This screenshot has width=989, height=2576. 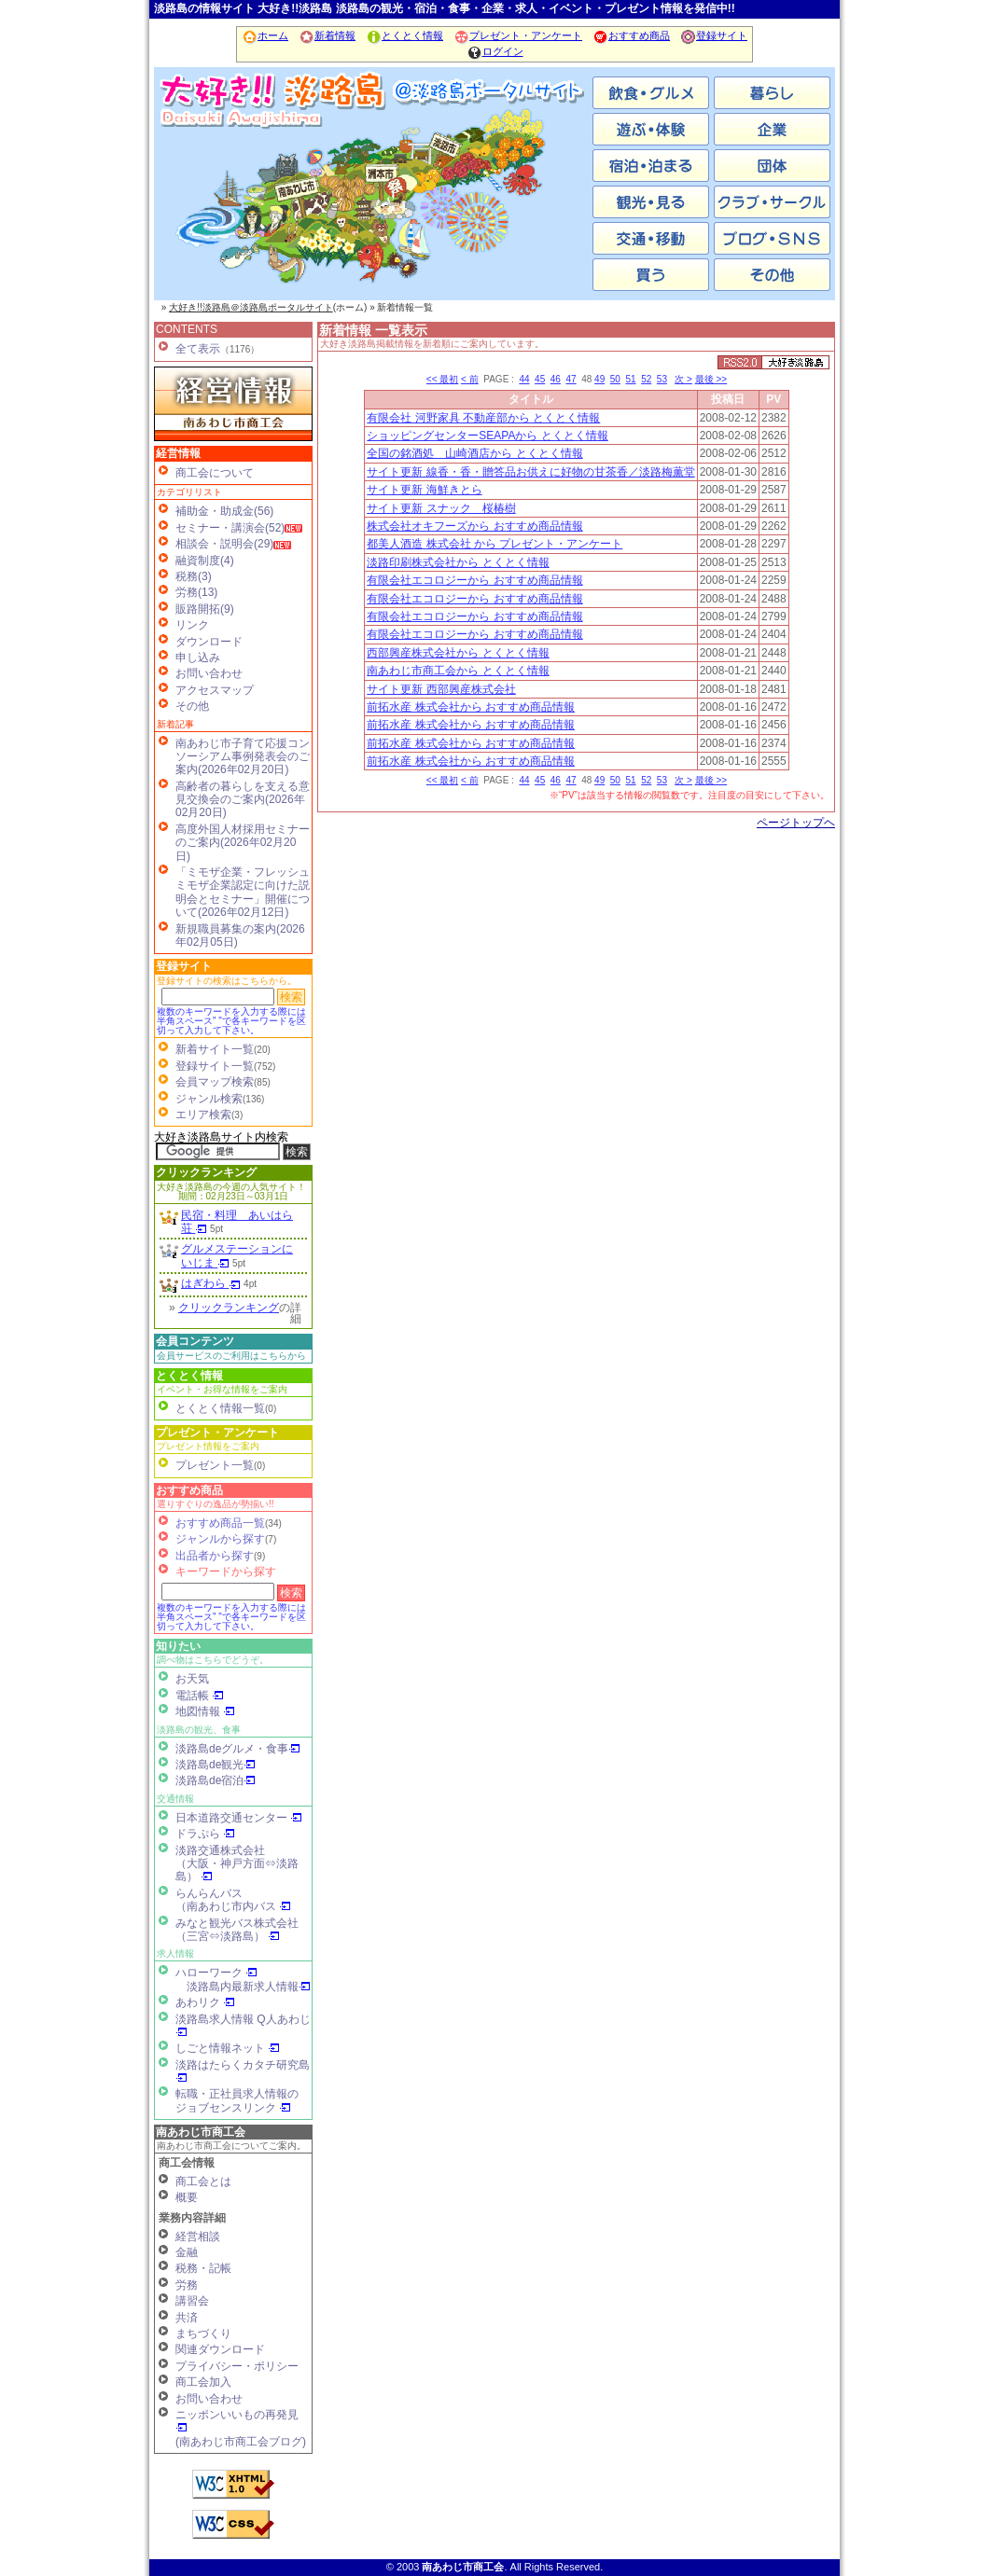 What do you see at coordinates (494, 543) in the screenshot?
I see `都美人酒造 株式会社 から プレゼント・アンケート` at bounding box center [494, 543].